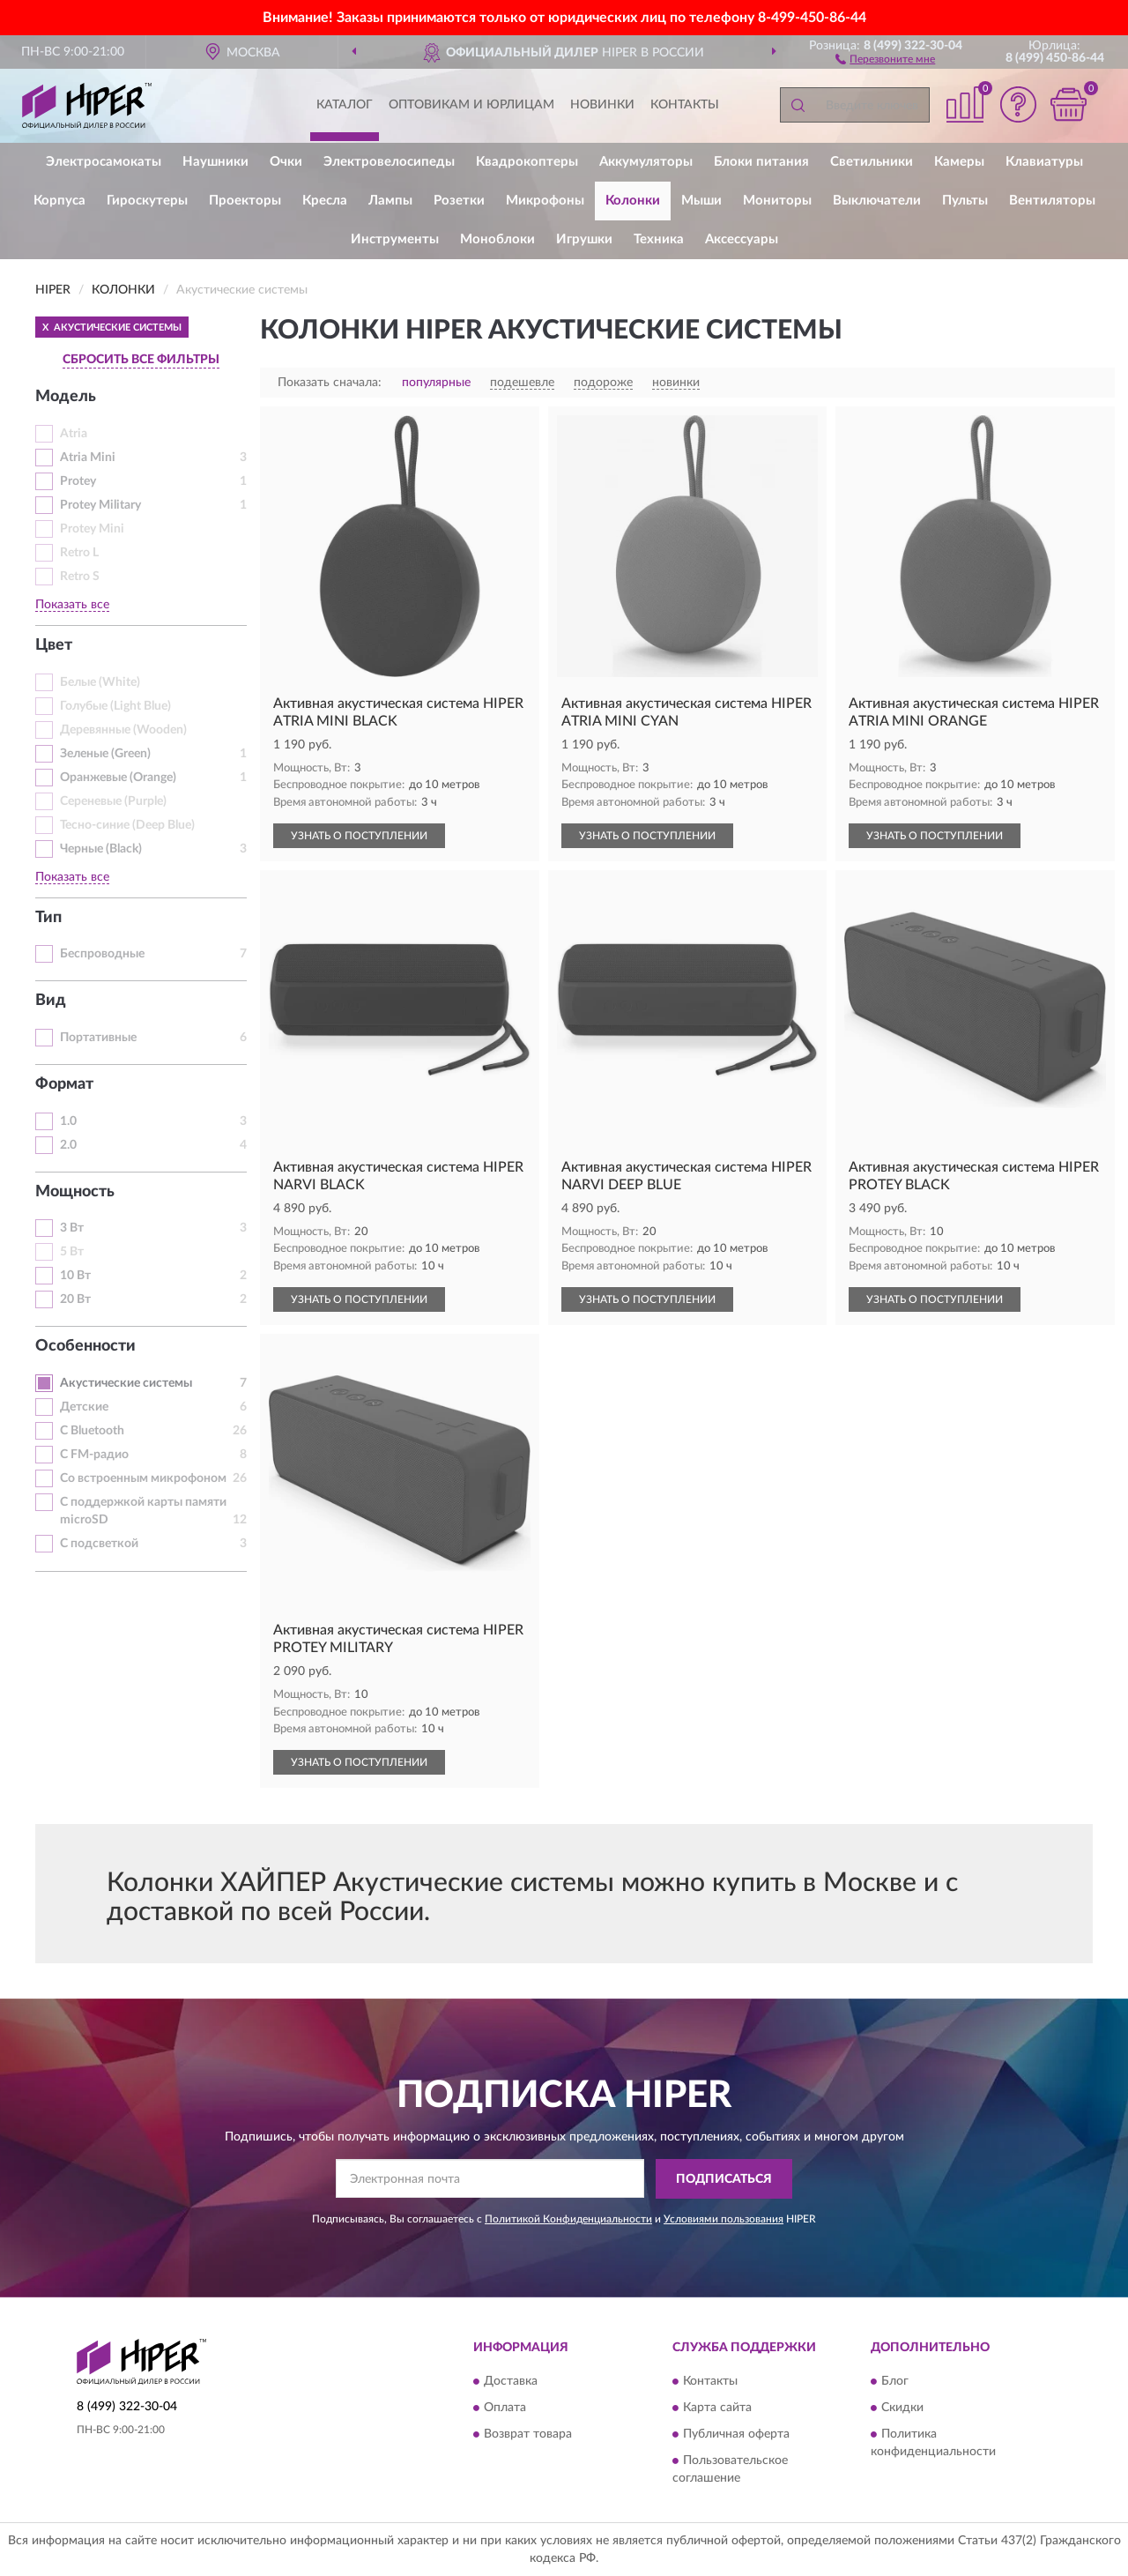  I want to click on Деревянные (Wooden), so click(123, 730).